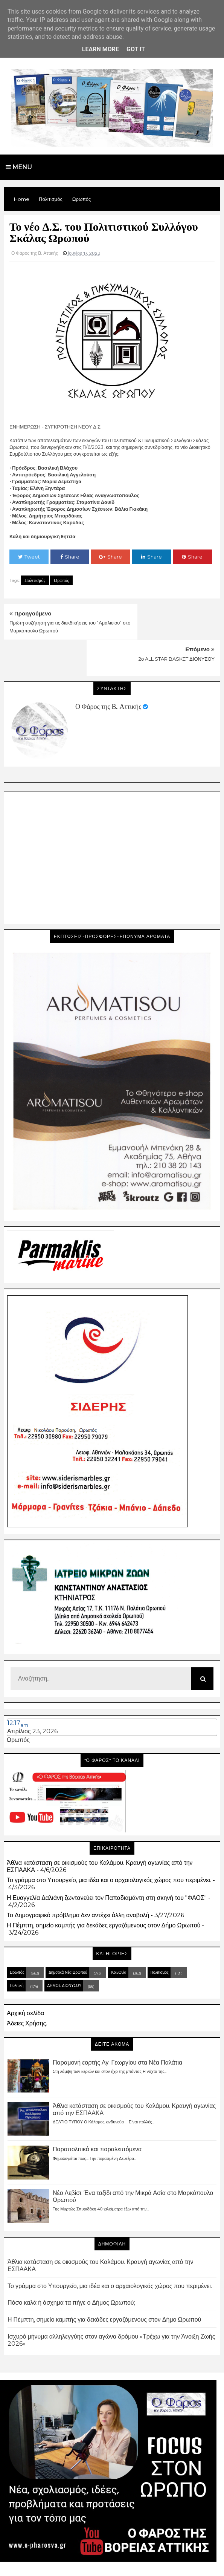 This screenshot has width=224, height=2576. Describe the element at coordinates (108, 670) in the screenshot. I see `Ο Φάρος της Β. Αττικής` at that location.